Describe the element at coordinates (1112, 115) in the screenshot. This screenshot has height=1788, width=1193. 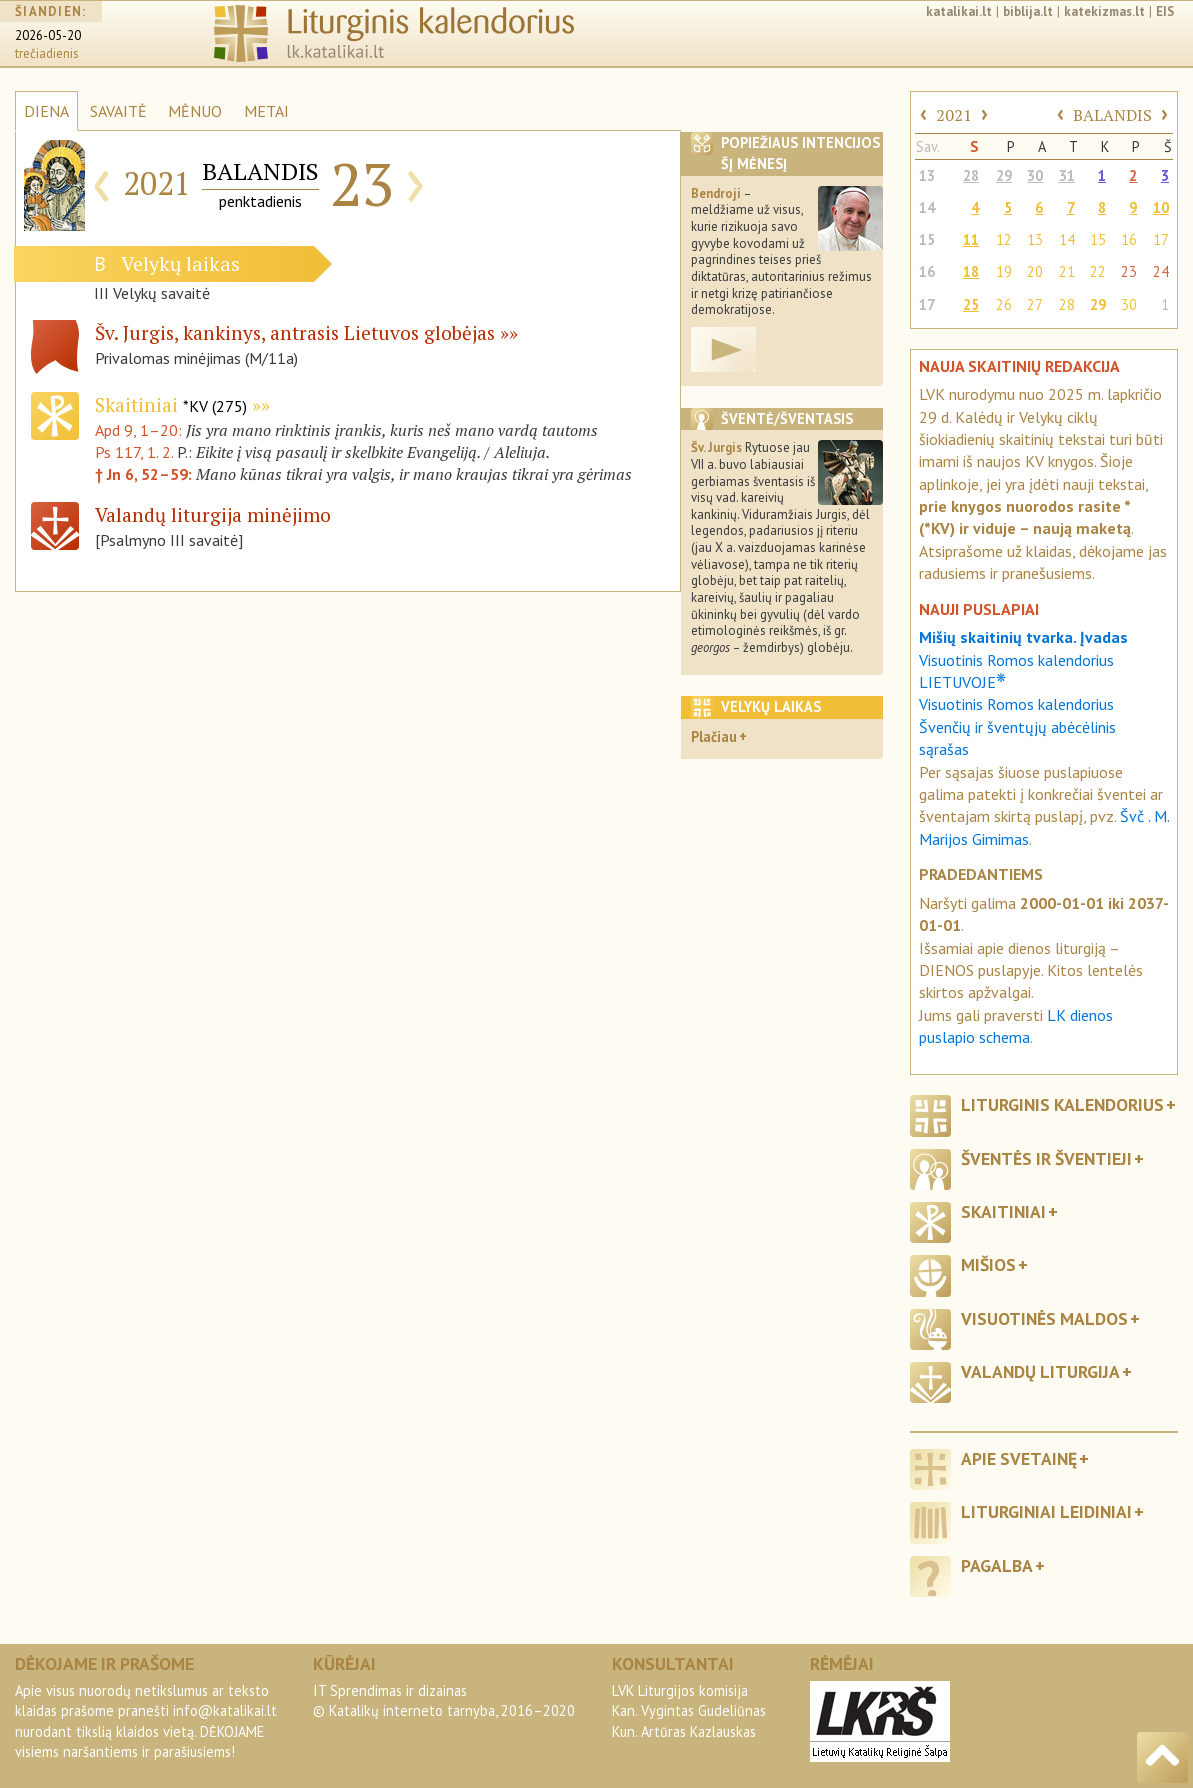
I see `BALANDIS` at that location.